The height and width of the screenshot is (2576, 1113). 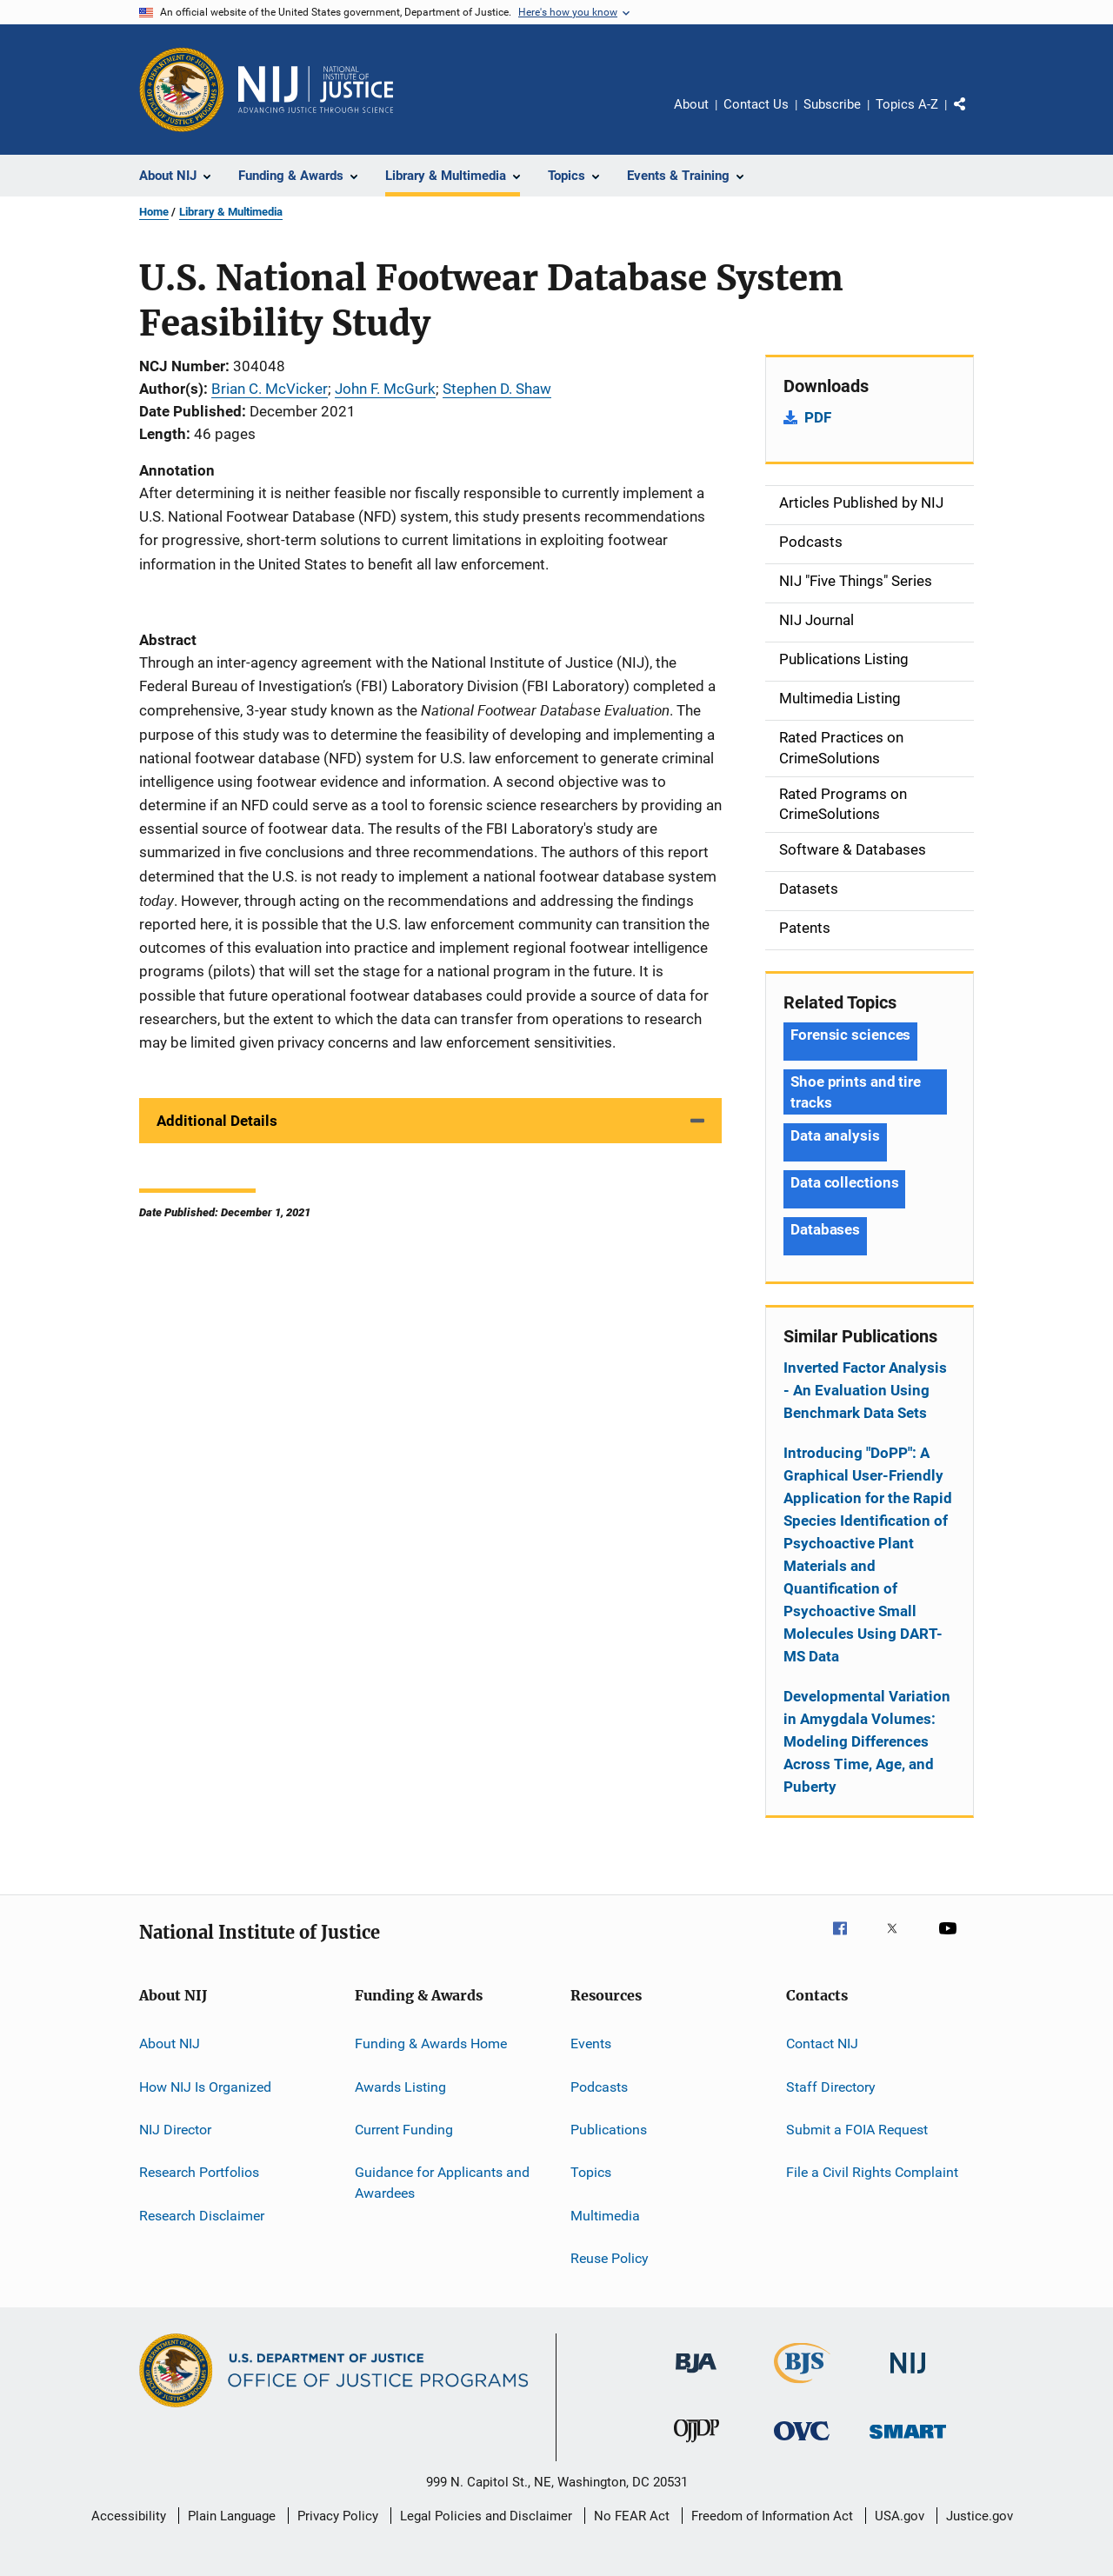 I want to click on About NIJ, so click(x=169, y=2043).